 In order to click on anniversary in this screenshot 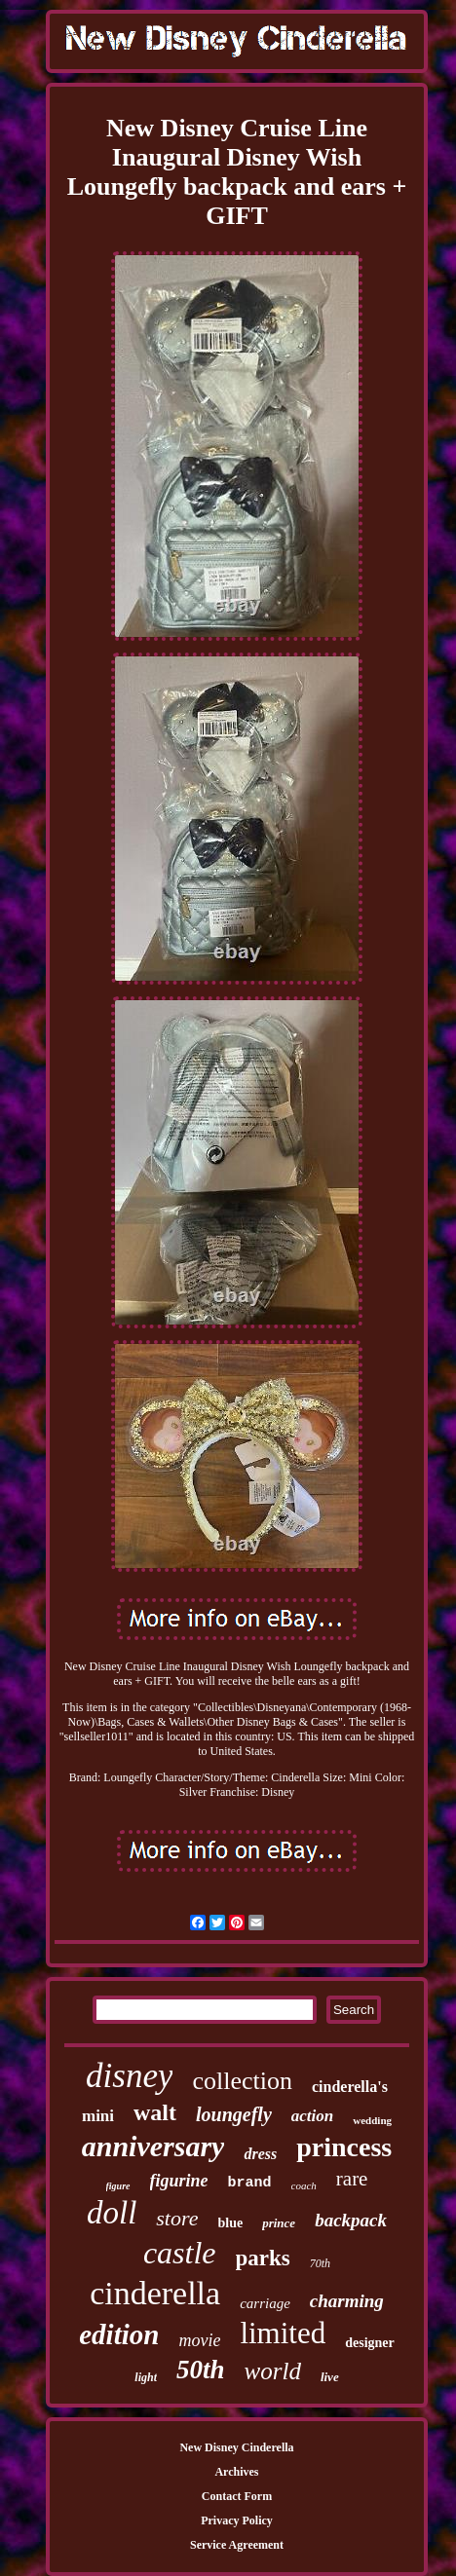, I will do `click(153, 2146)`.